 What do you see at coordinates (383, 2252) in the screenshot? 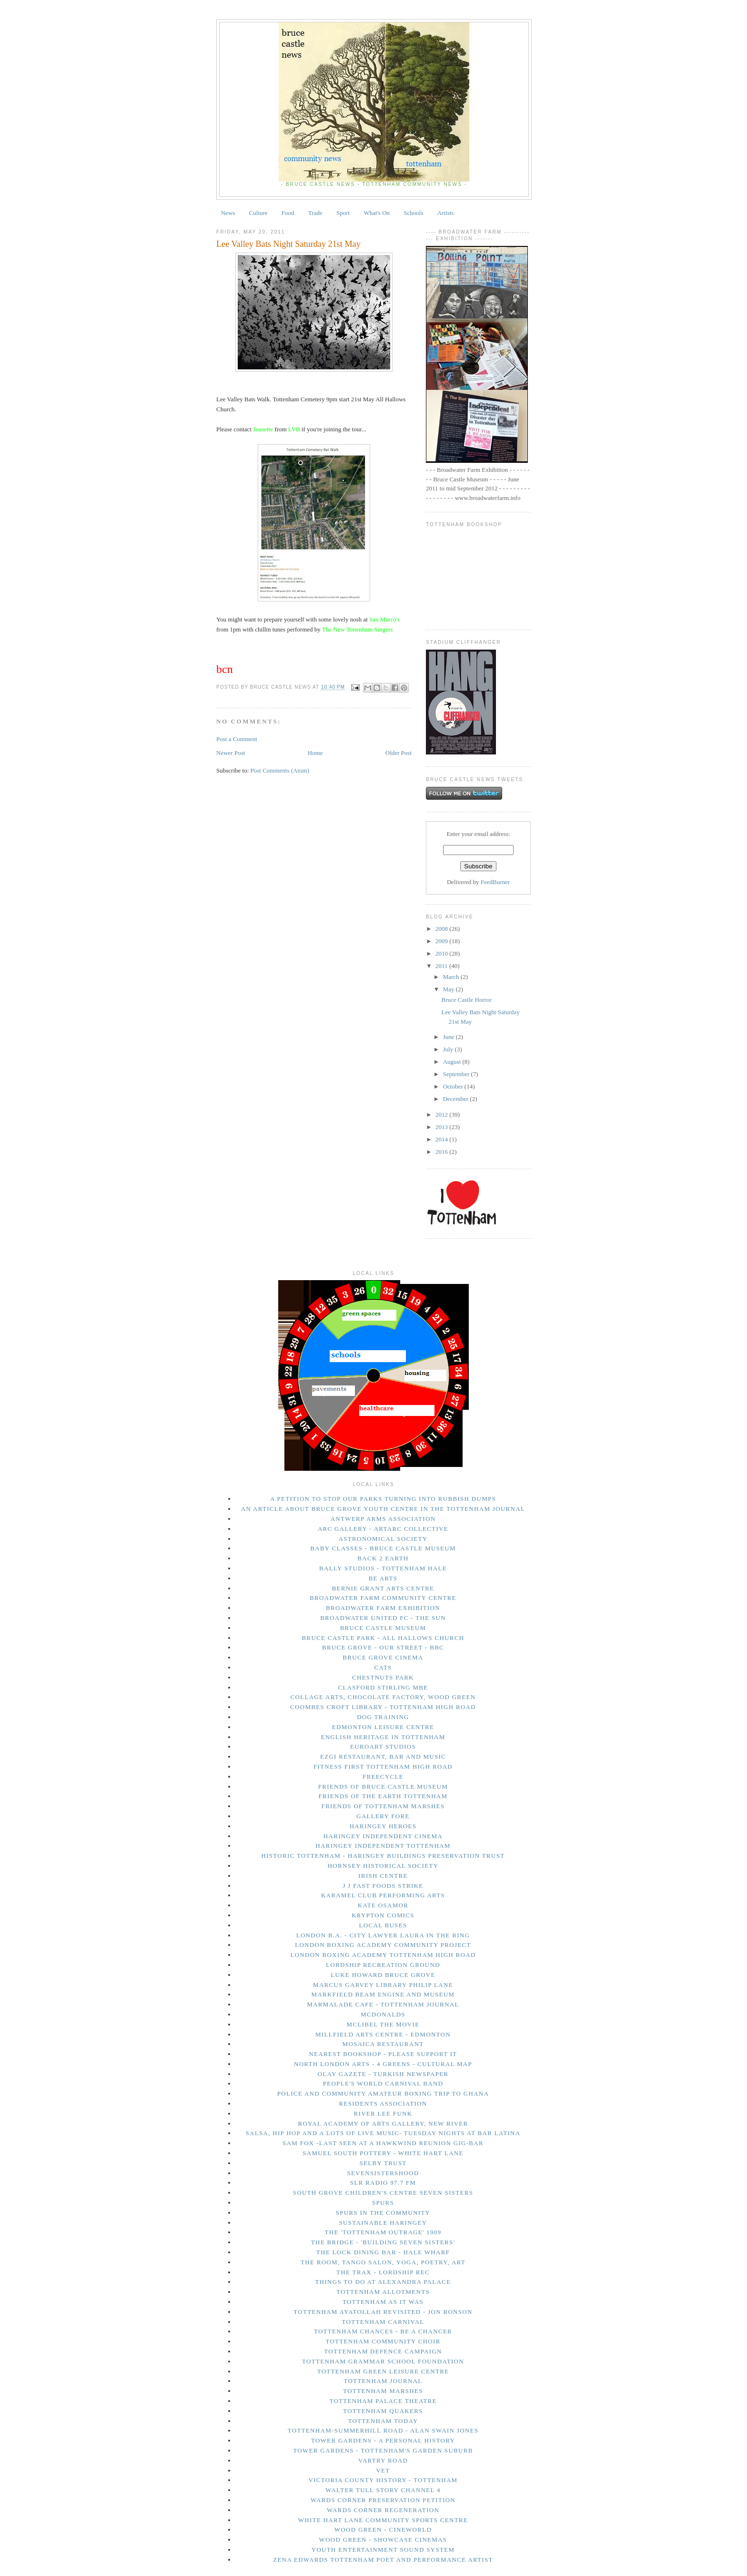
I see `The Lock Dining Bar - Hale Wharf` at bounding box center [383, 2252].